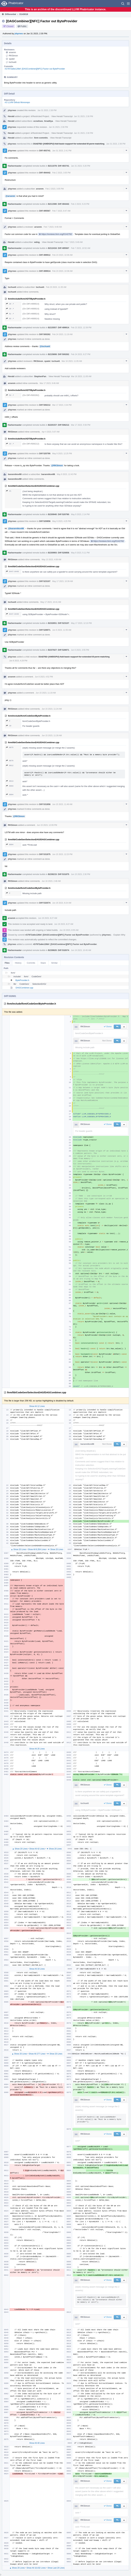  I want to click on B230993: Diff 520858, so click(58, 552).